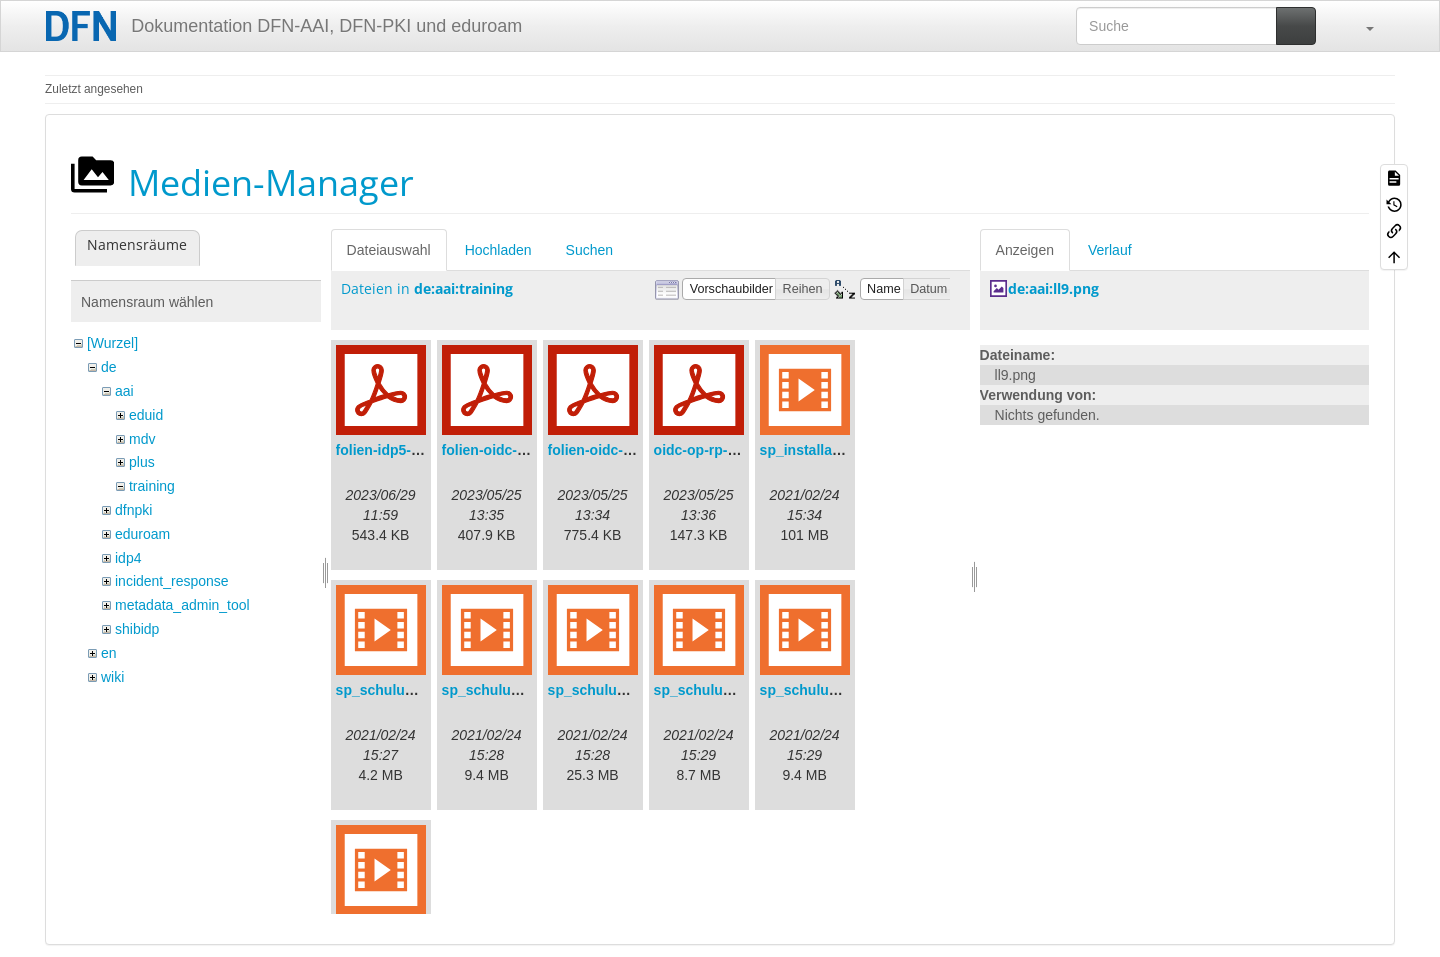  What do you see at coordinates (1053, 288) in the screenshot?
I see `de:aai:ll9.png` at bounding box center [1053, 288].